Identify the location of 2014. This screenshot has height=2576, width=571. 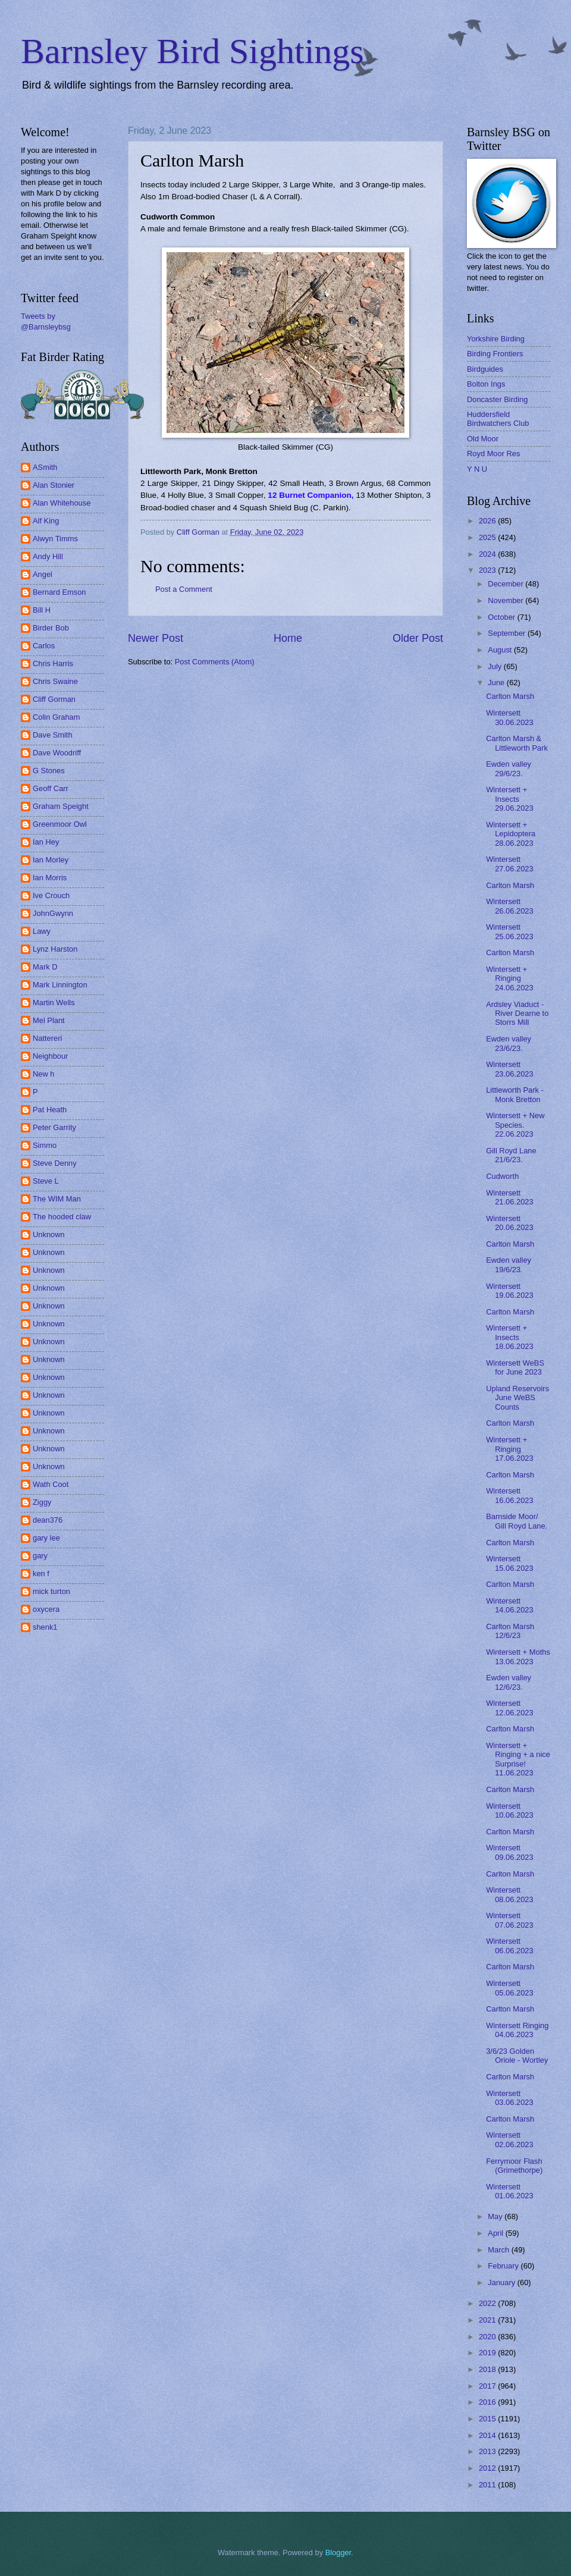
(488, 2435).